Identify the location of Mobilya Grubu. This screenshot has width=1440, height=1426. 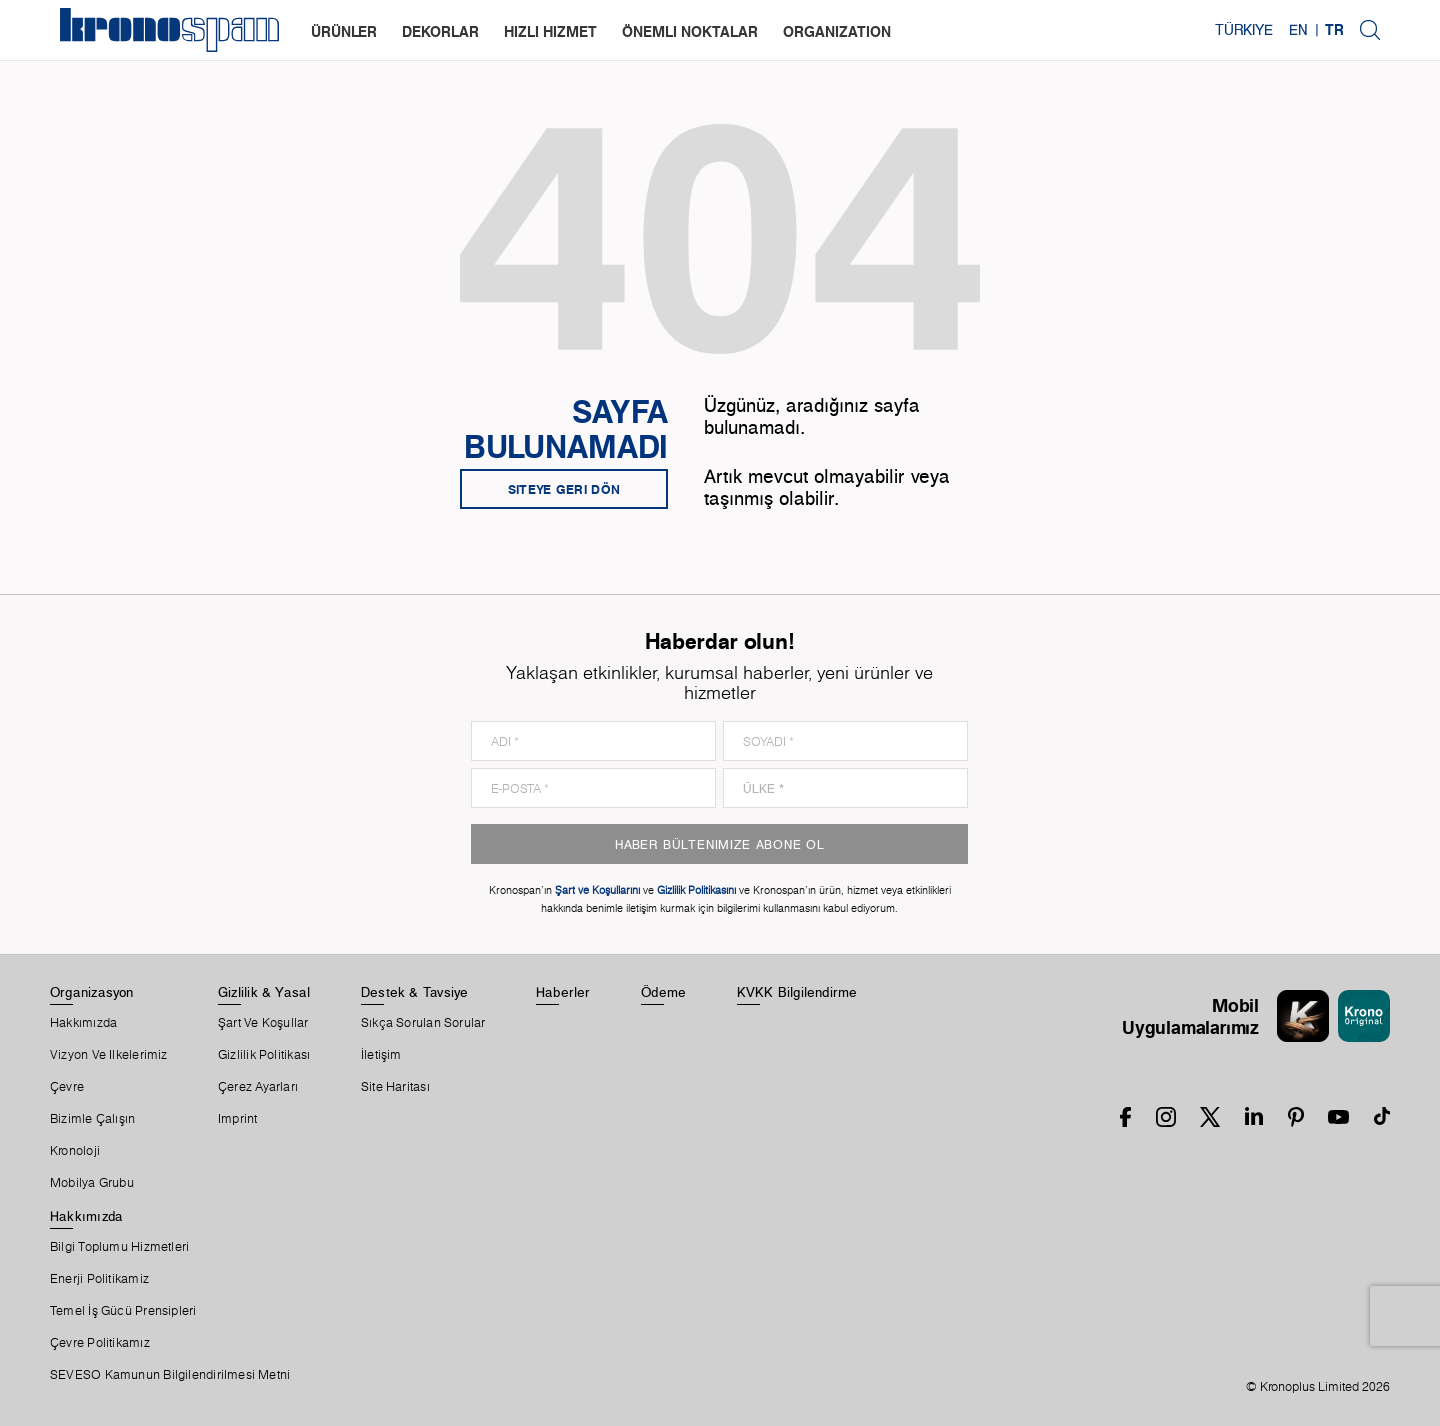
(92, 1183).